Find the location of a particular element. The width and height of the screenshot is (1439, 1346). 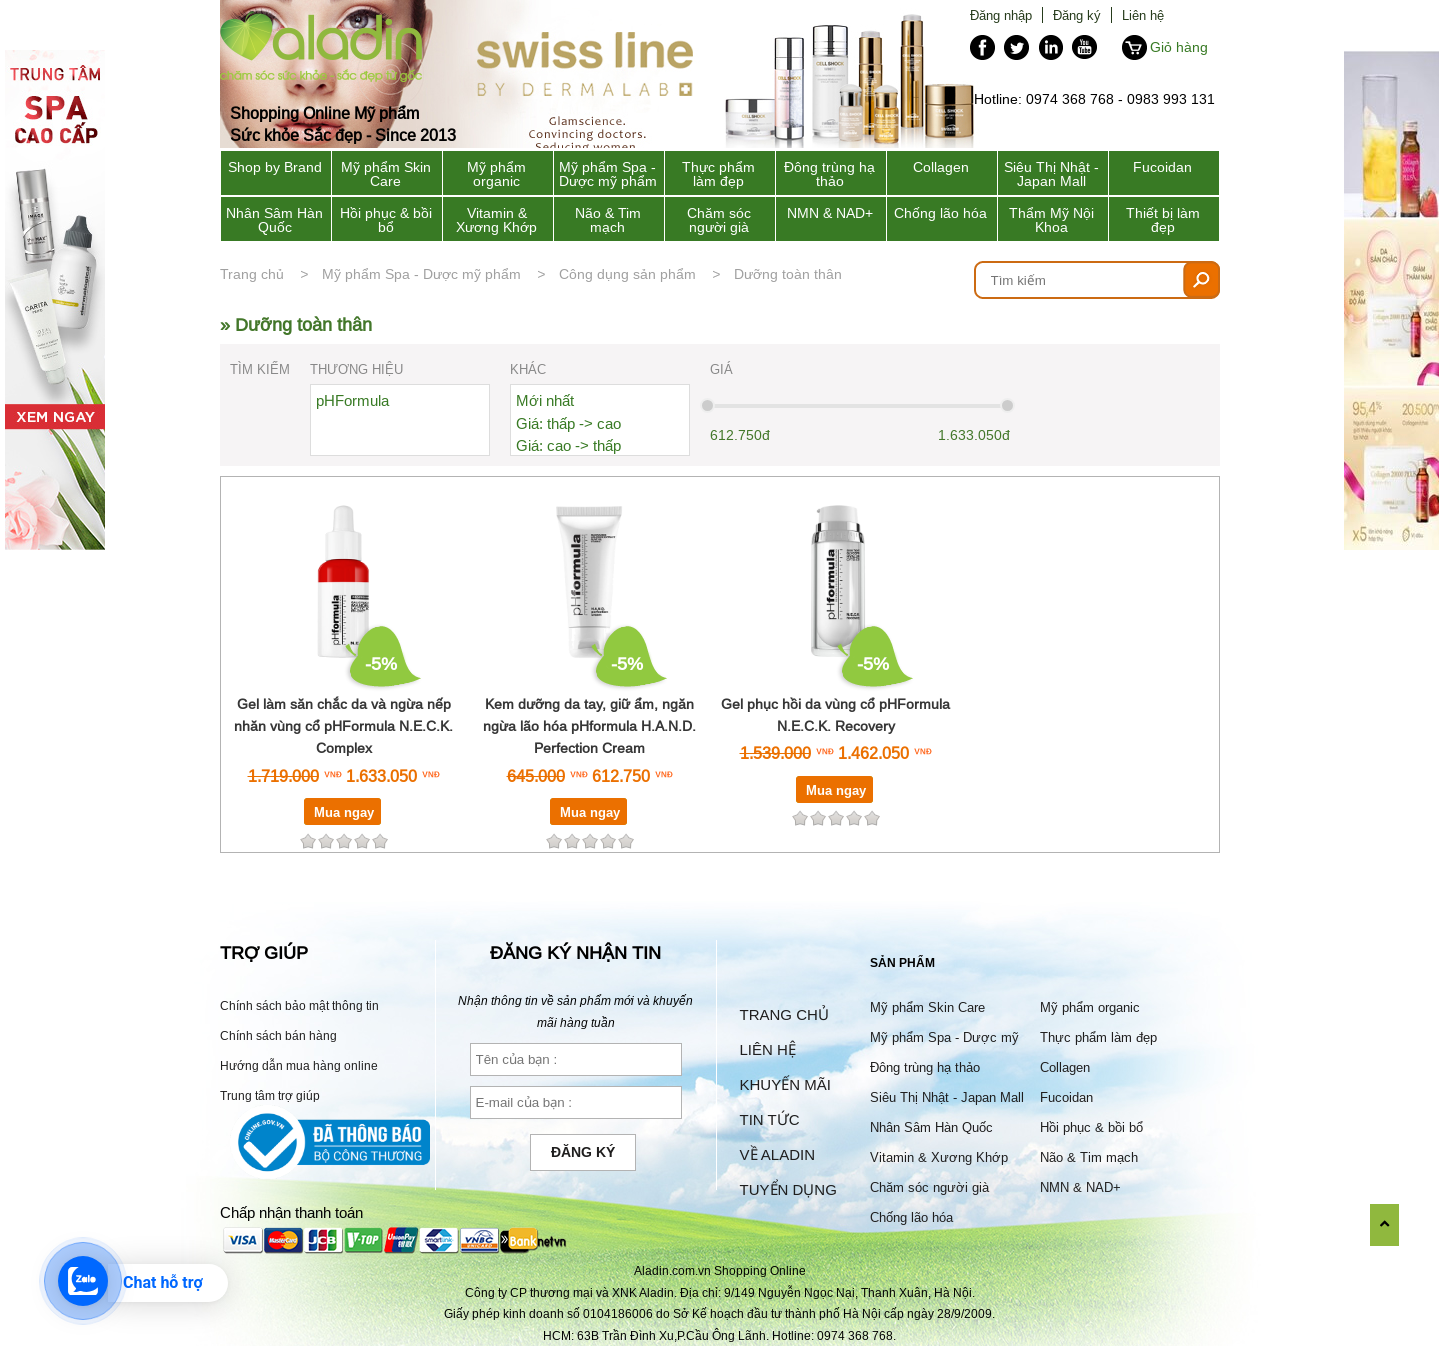

pHFormula is located at coordinates (352, 400).